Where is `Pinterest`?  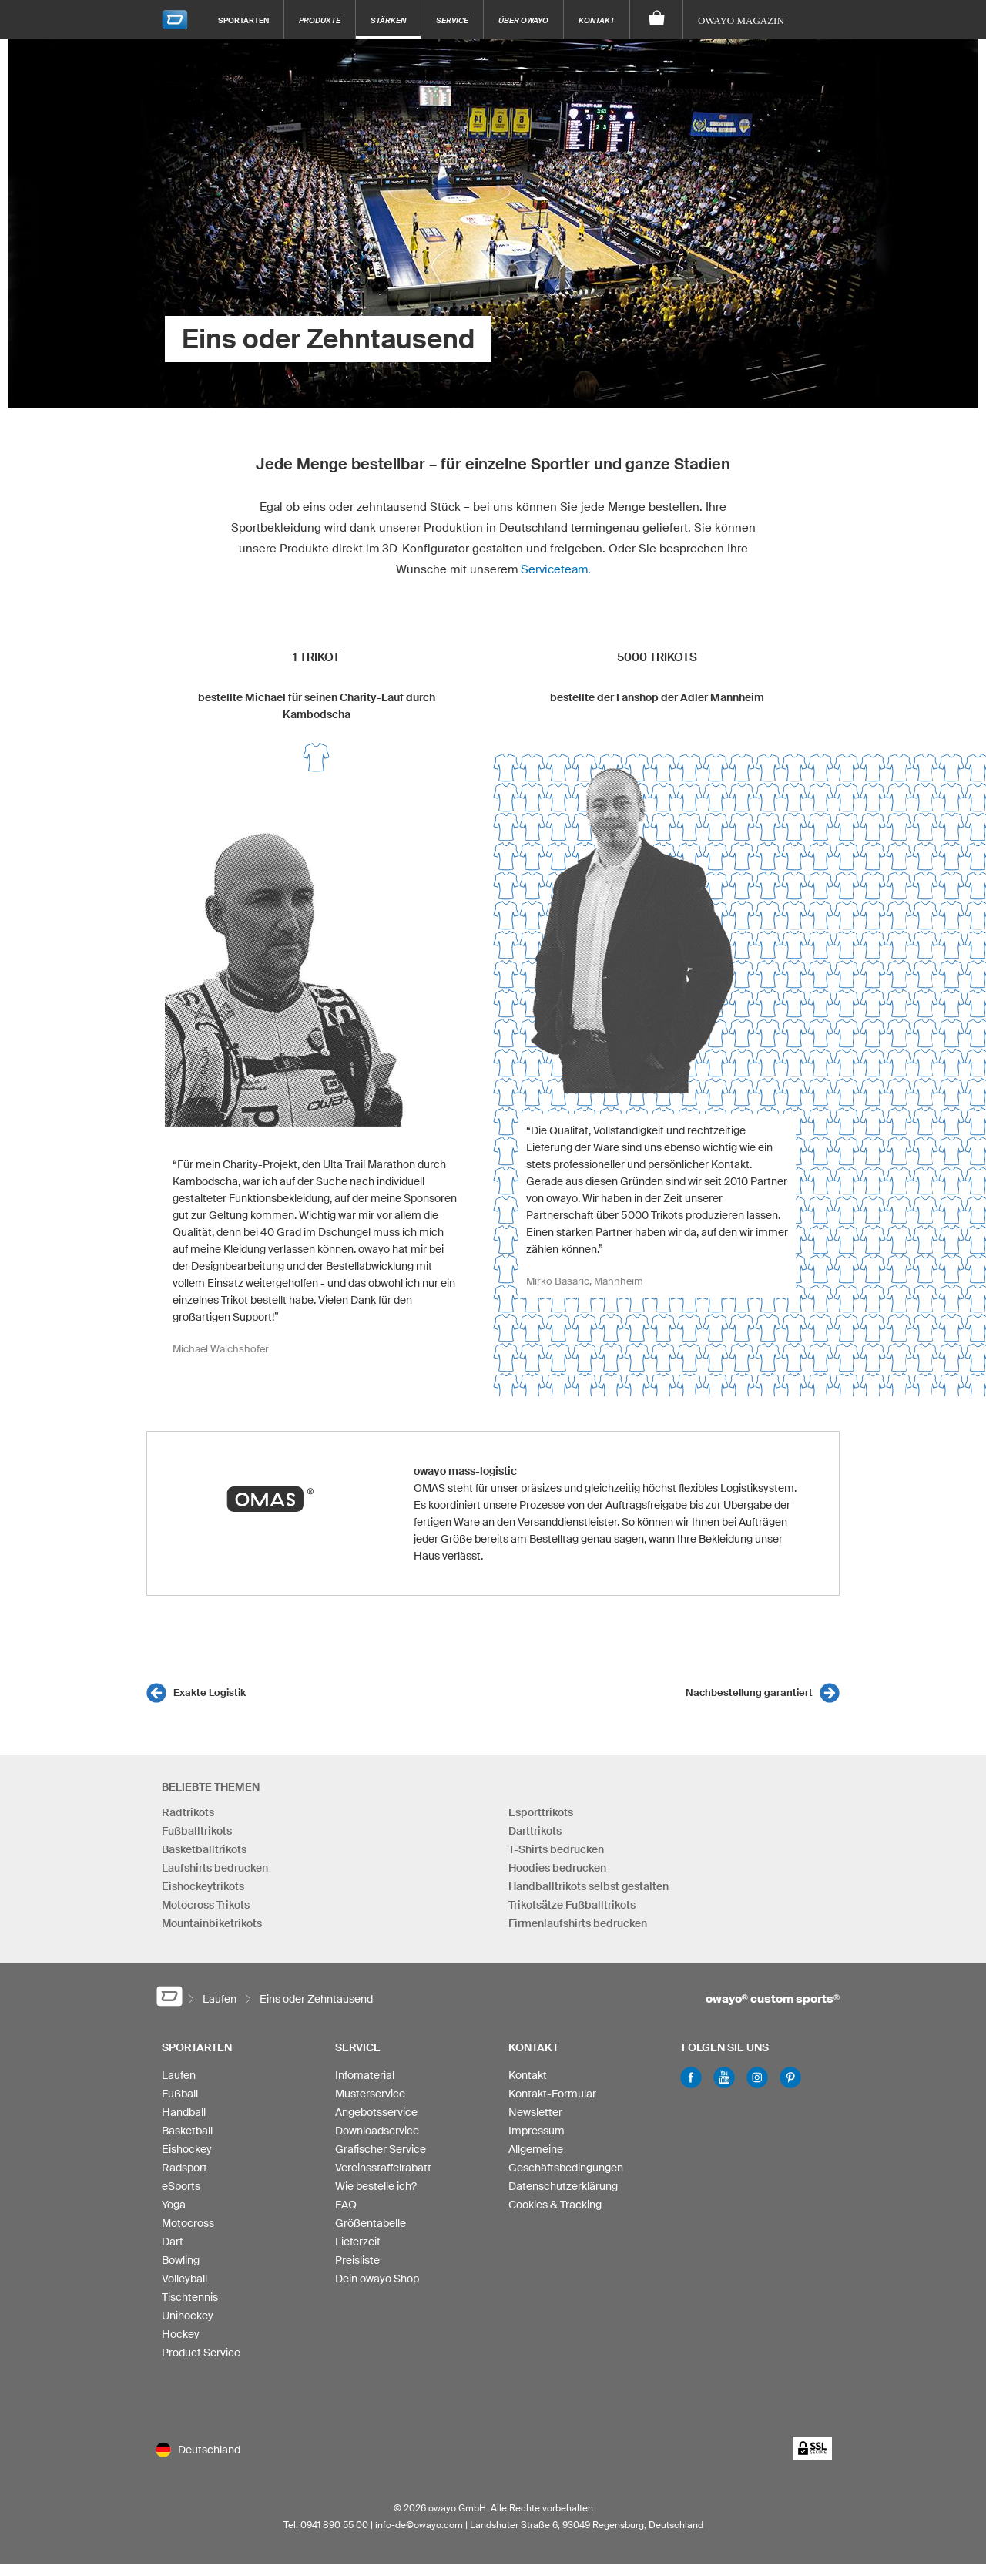
Pinterest is located at coordinates (790, 2077).